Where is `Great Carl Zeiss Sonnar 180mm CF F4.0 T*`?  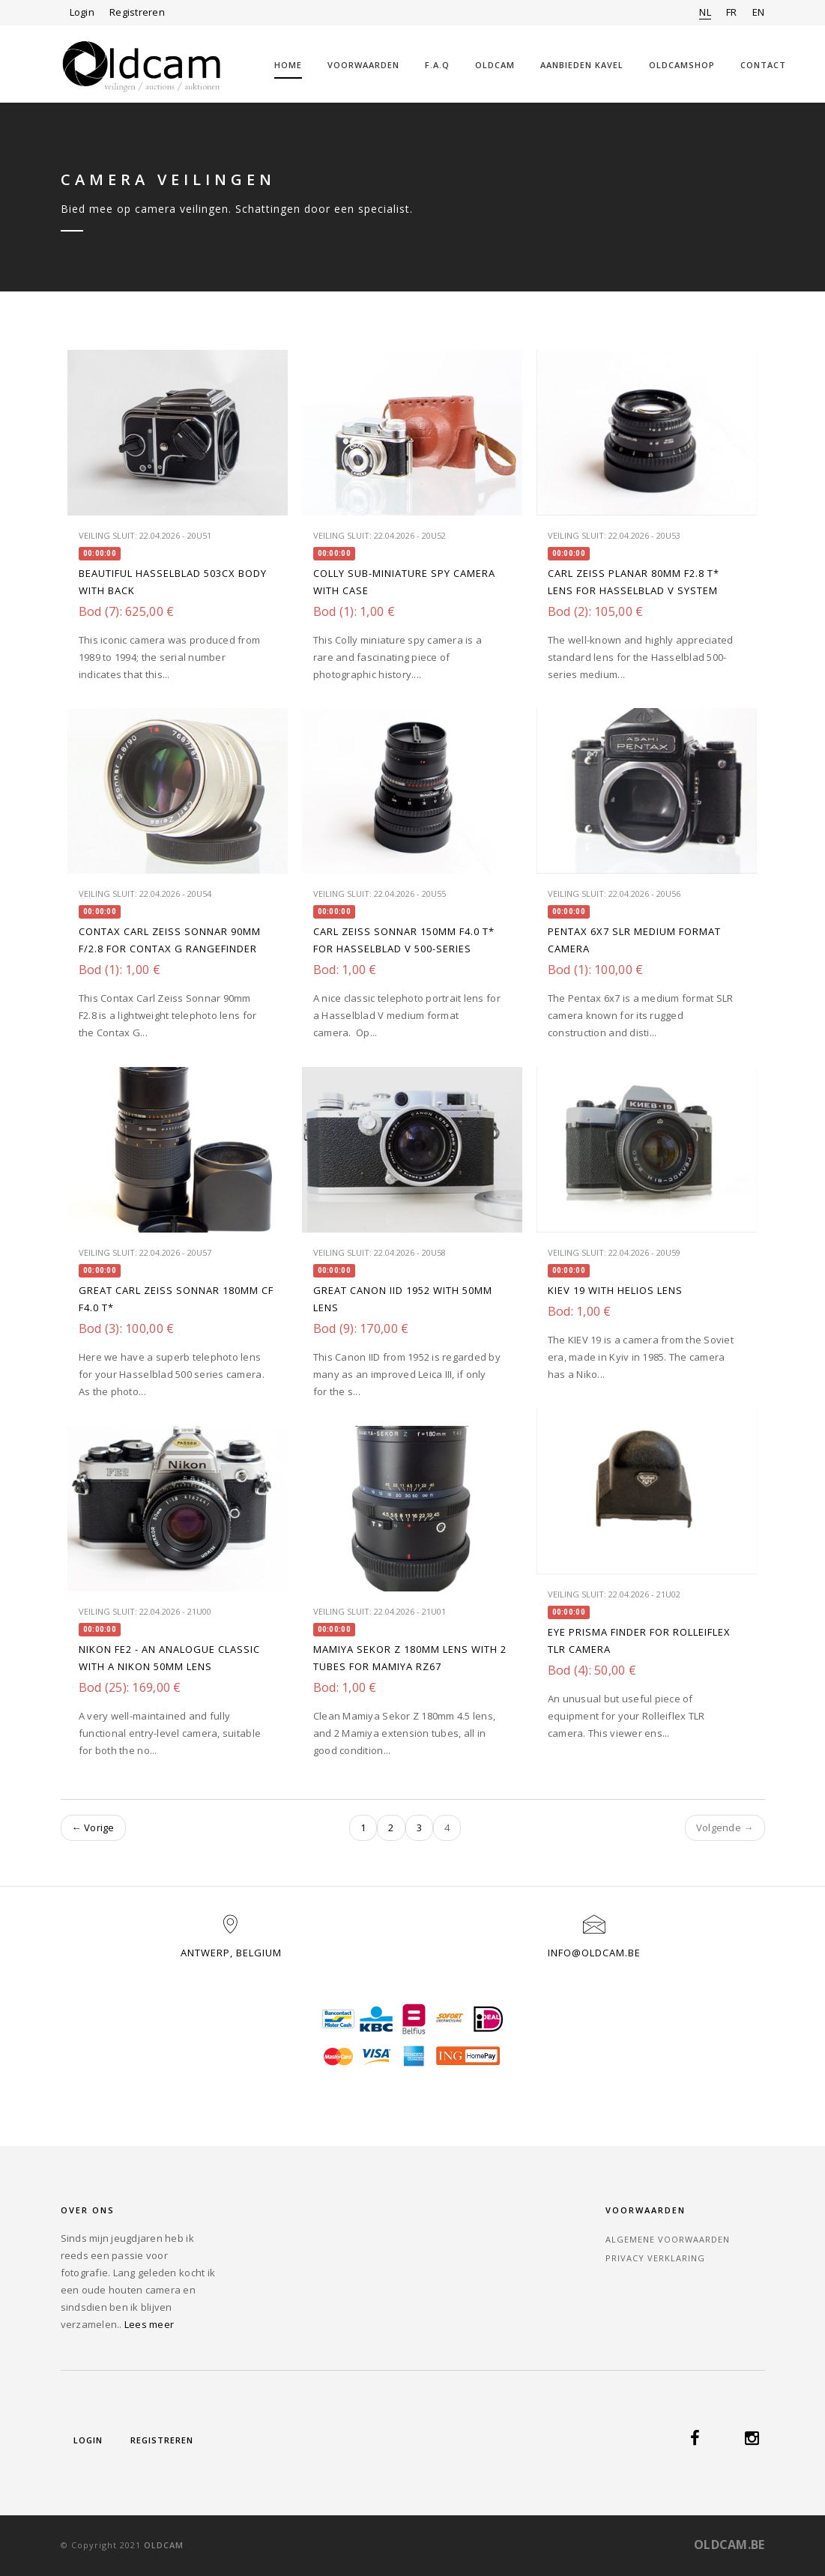
Great Carl Zeiss Sonnar 180mm CF F4.0 T* is located at coordinates (176, 1299).